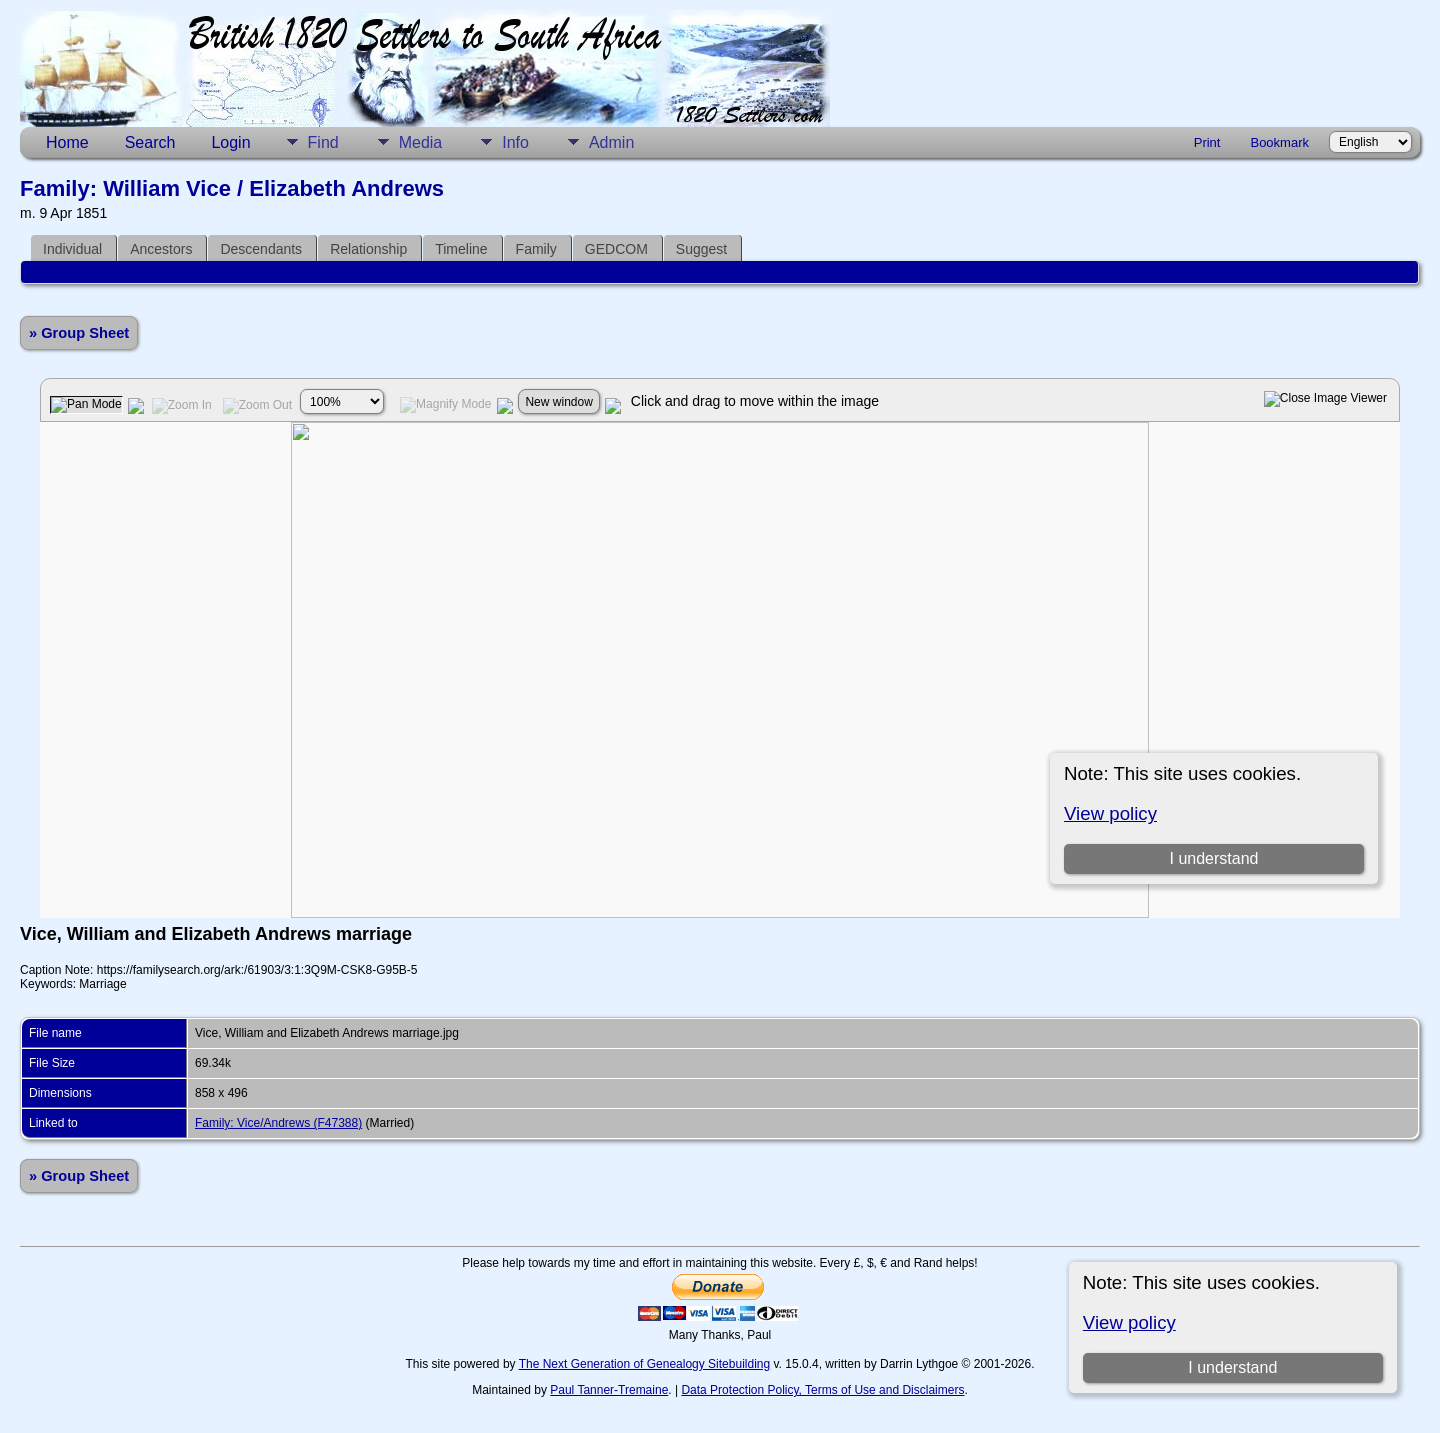 The width and height of the screenshot is (1440, 1433). Describe the element at coordinates (1232, 1367) in the screenshot. I see `I understand` at that location.